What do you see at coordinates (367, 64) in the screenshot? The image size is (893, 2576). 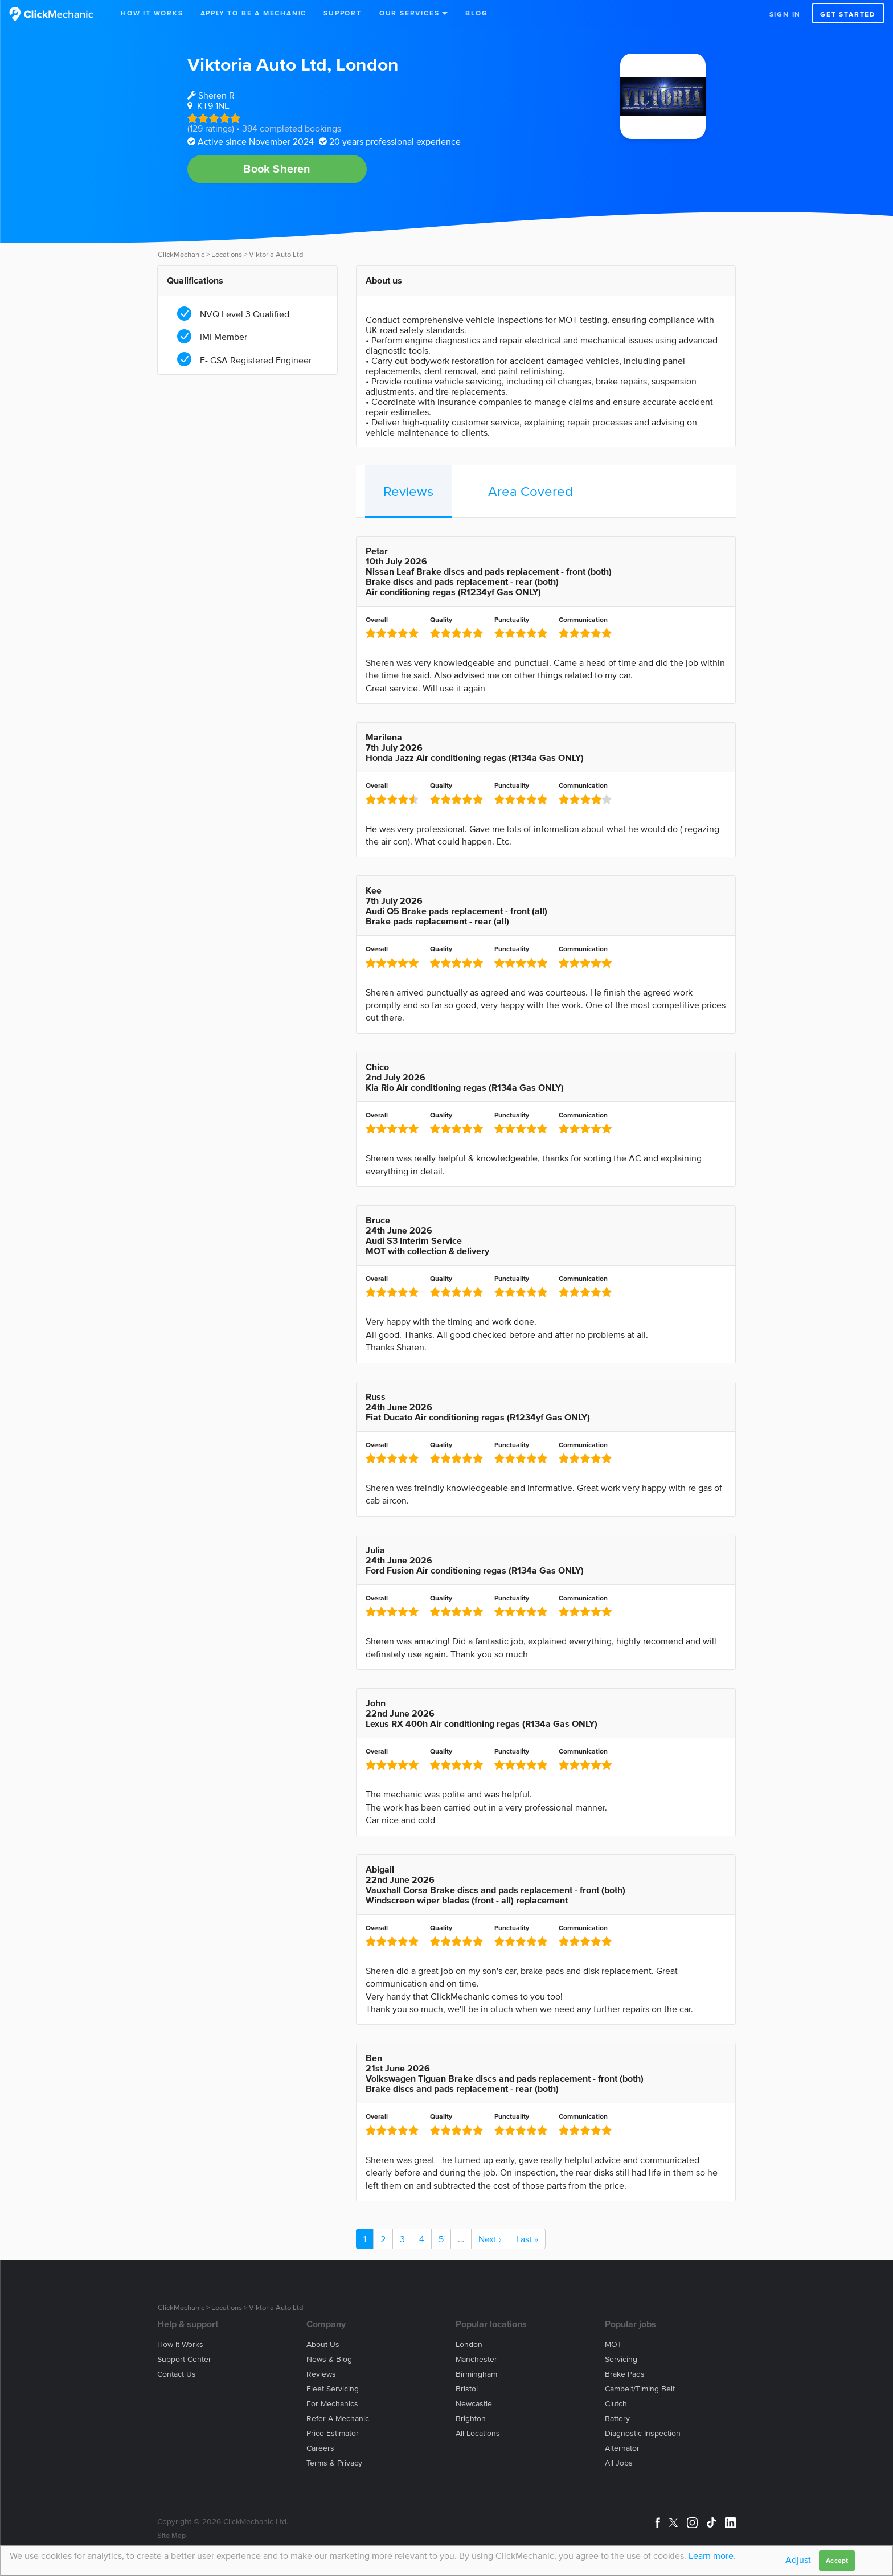 I see `London` at bounding box center [367, 64].